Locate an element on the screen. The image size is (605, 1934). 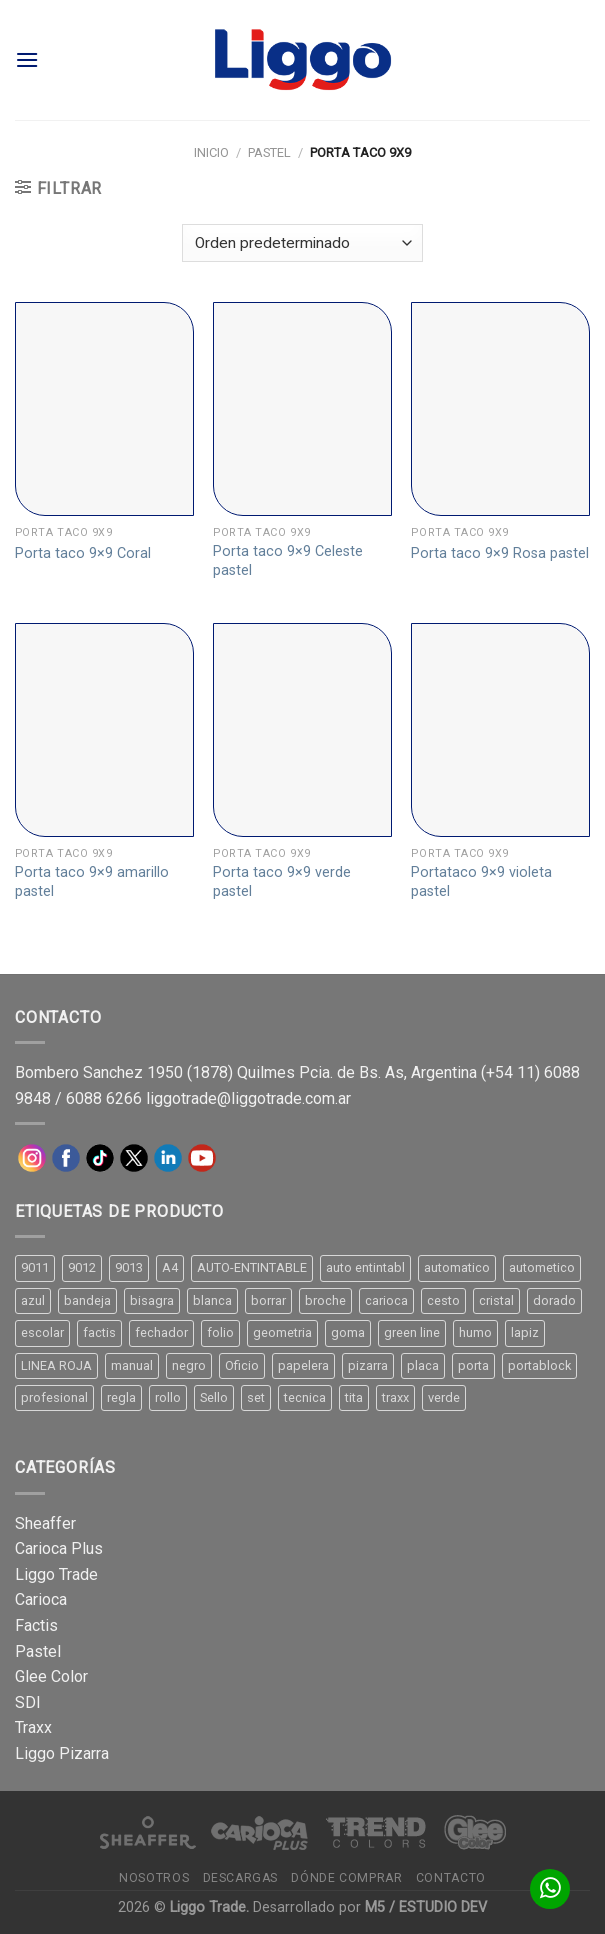
Carioca is located at coordinates (41, 1599).